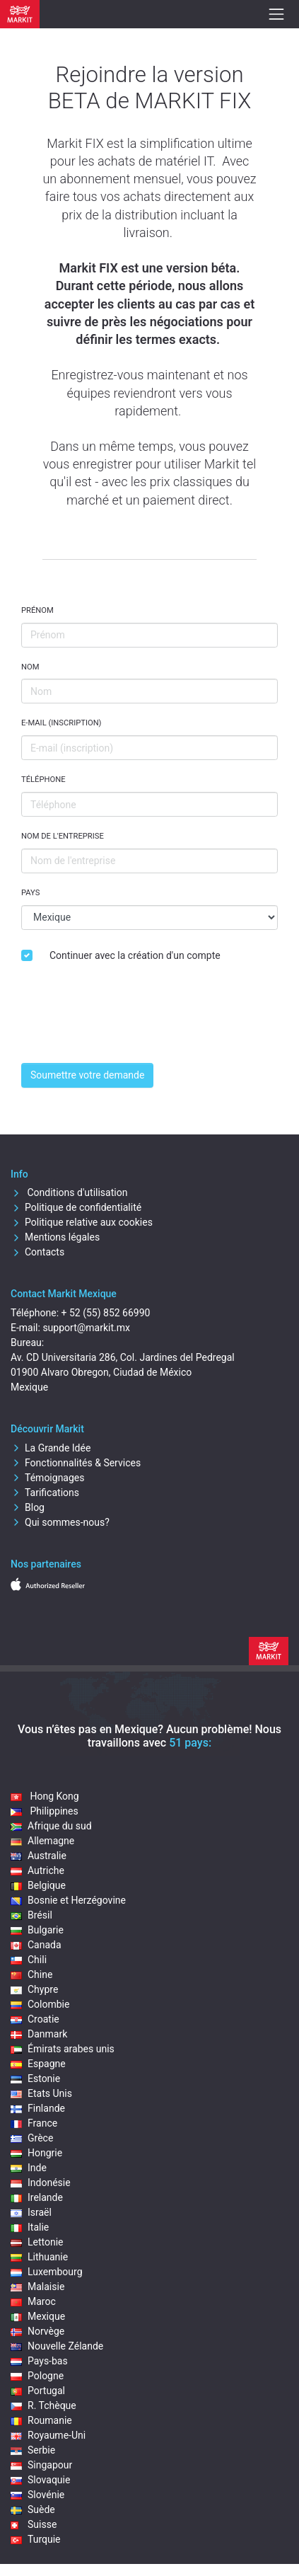 This screenshot has height=2576, width=299. Describe the element at coordinates (34, 1989) in the screenshot. I see `Chypre` at that location.